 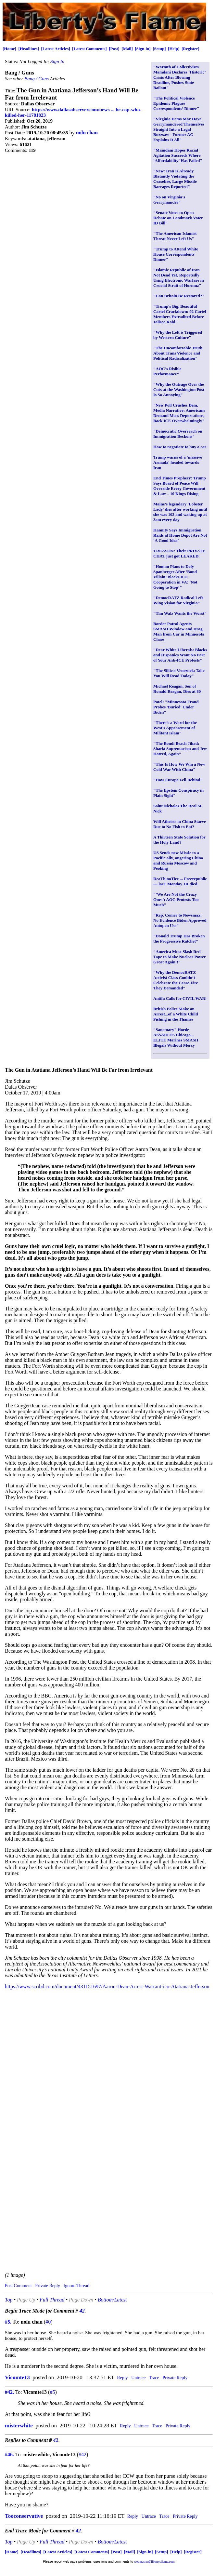 I want to click on #0, so click(x=48, y=2322).